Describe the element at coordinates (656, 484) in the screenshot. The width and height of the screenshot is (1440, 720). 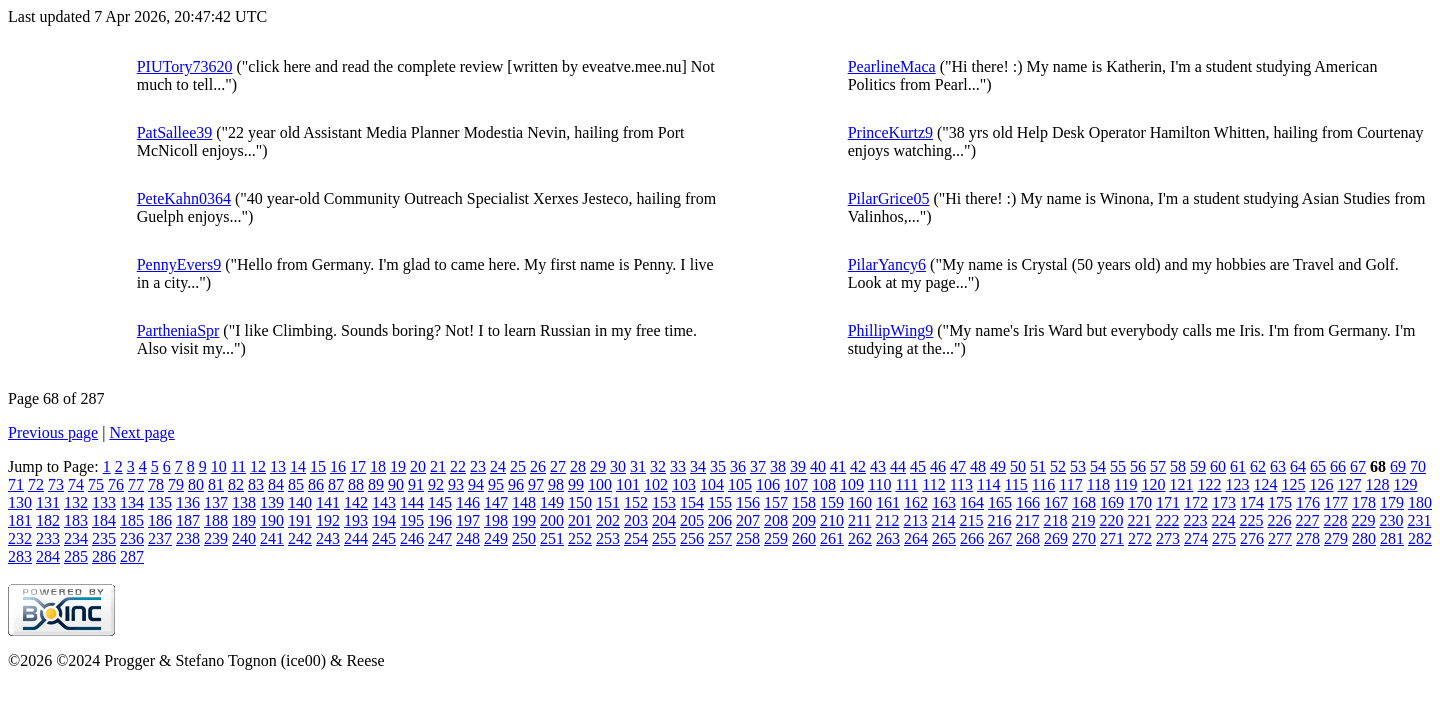
I see `102` at that location.